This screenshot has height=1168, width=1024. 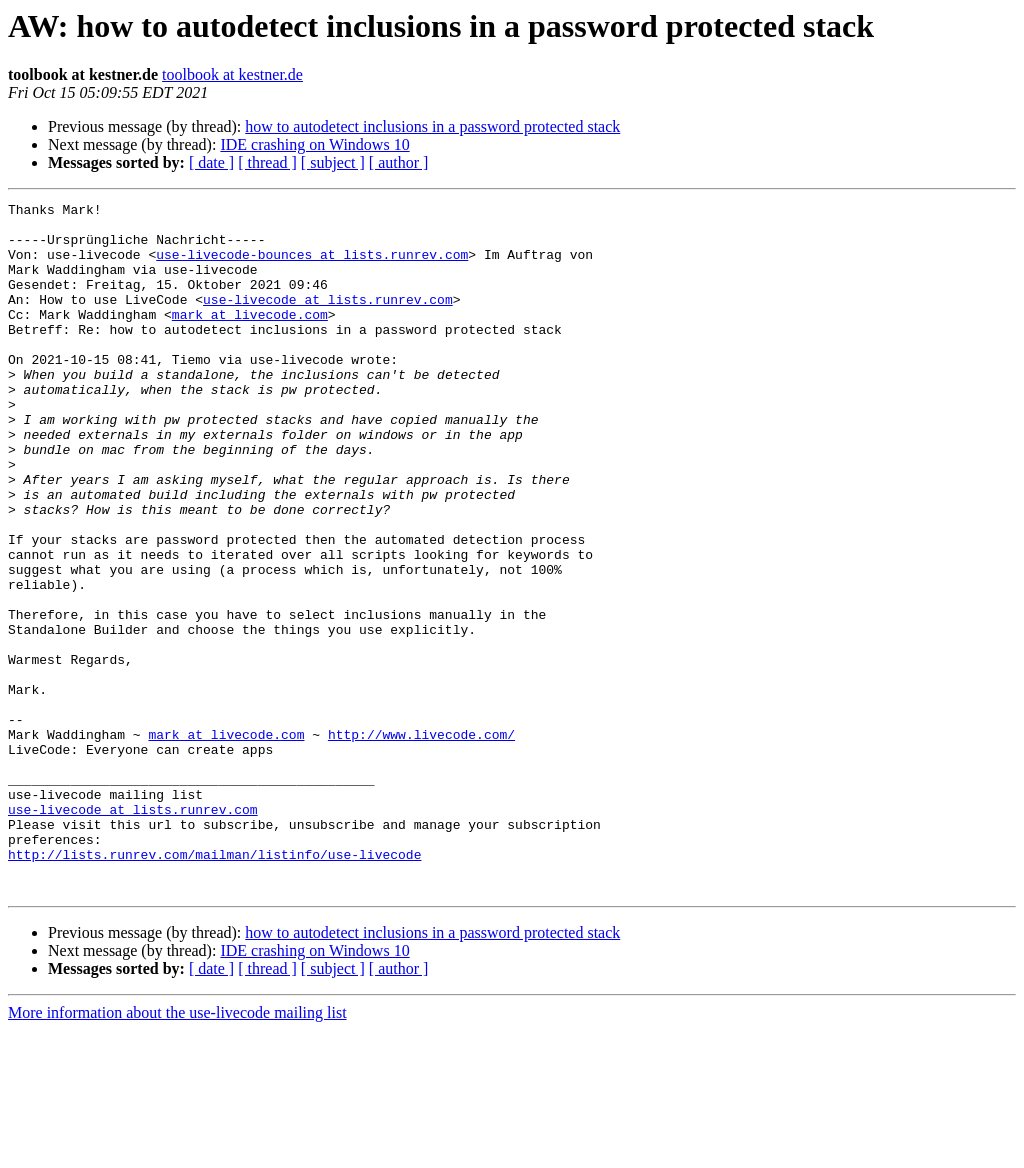 I want to click on http://www.livecode.com/, so click(x=421, y=842).